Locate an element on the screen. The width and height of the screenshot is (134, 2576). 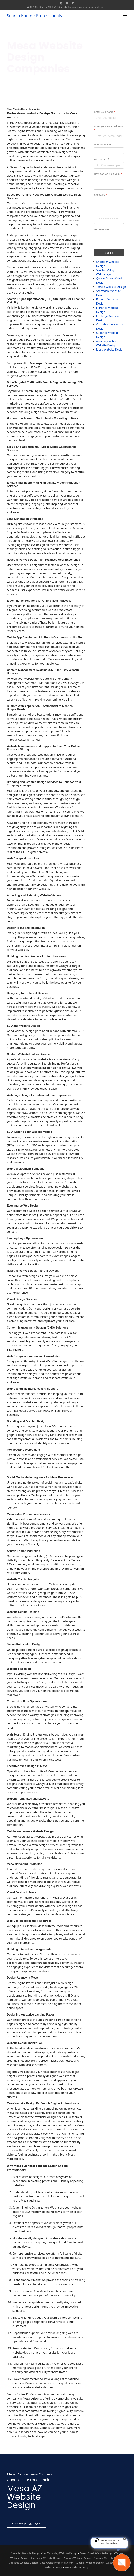
reCAPTCHA is located at coordinates (102, 229).